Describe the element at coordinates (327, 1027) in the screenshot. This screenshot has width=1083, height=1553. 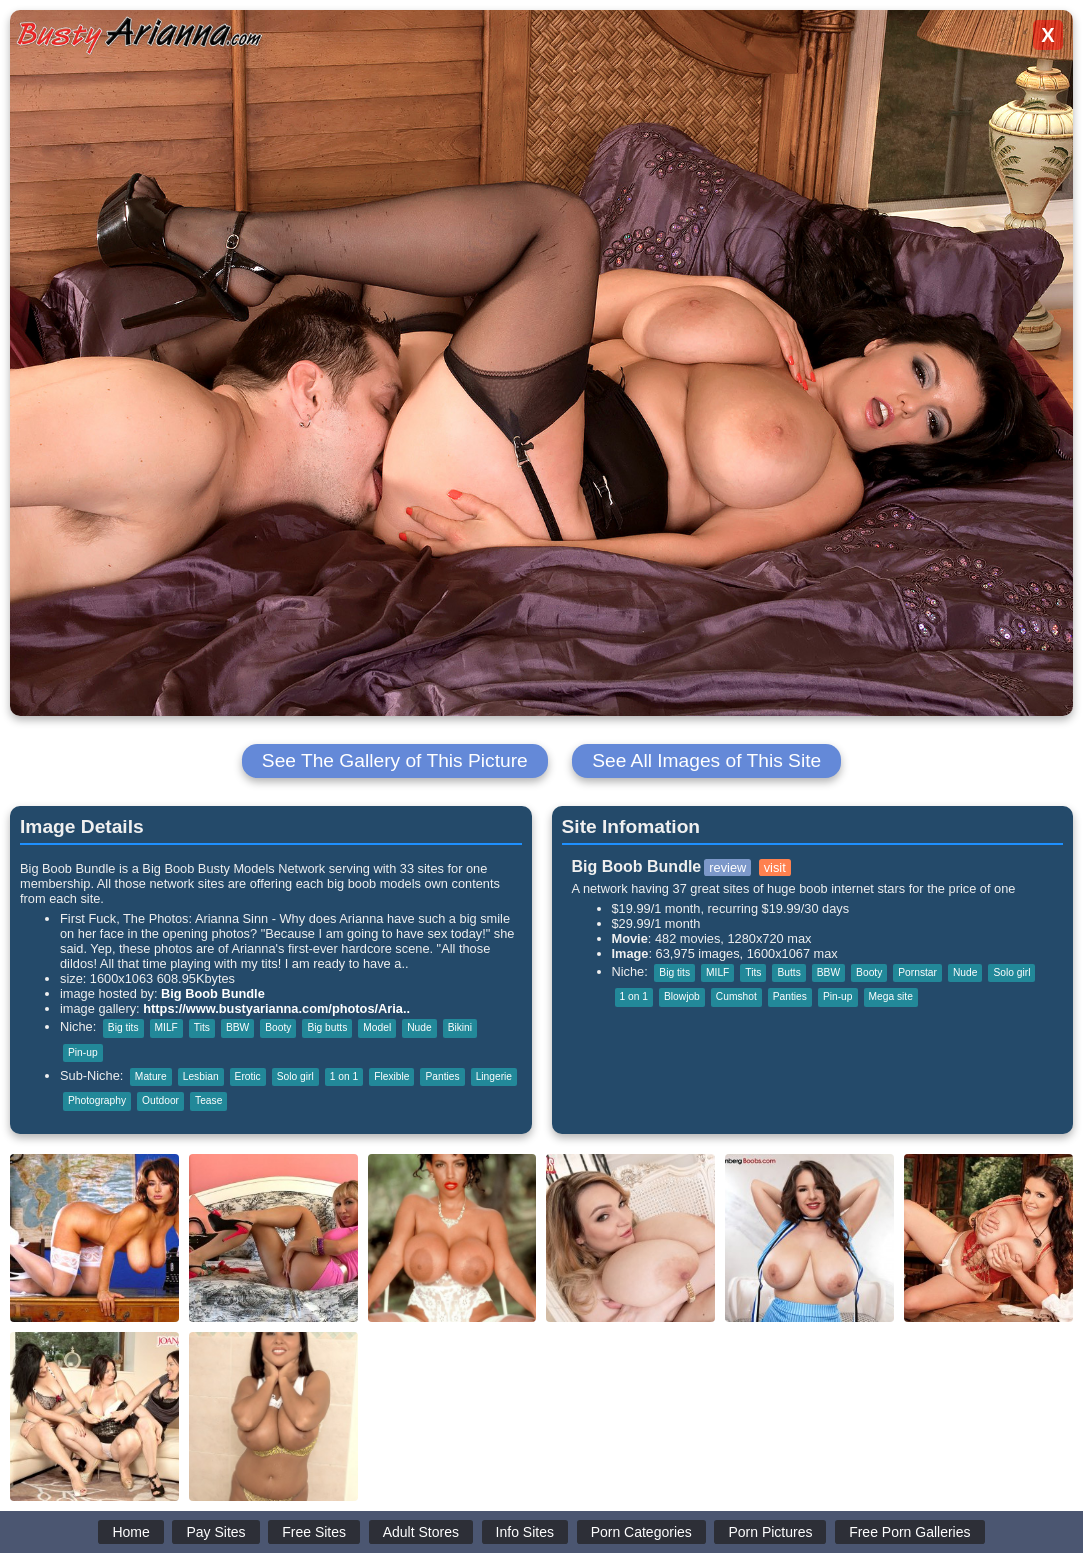
I see `Big butts` at that location.